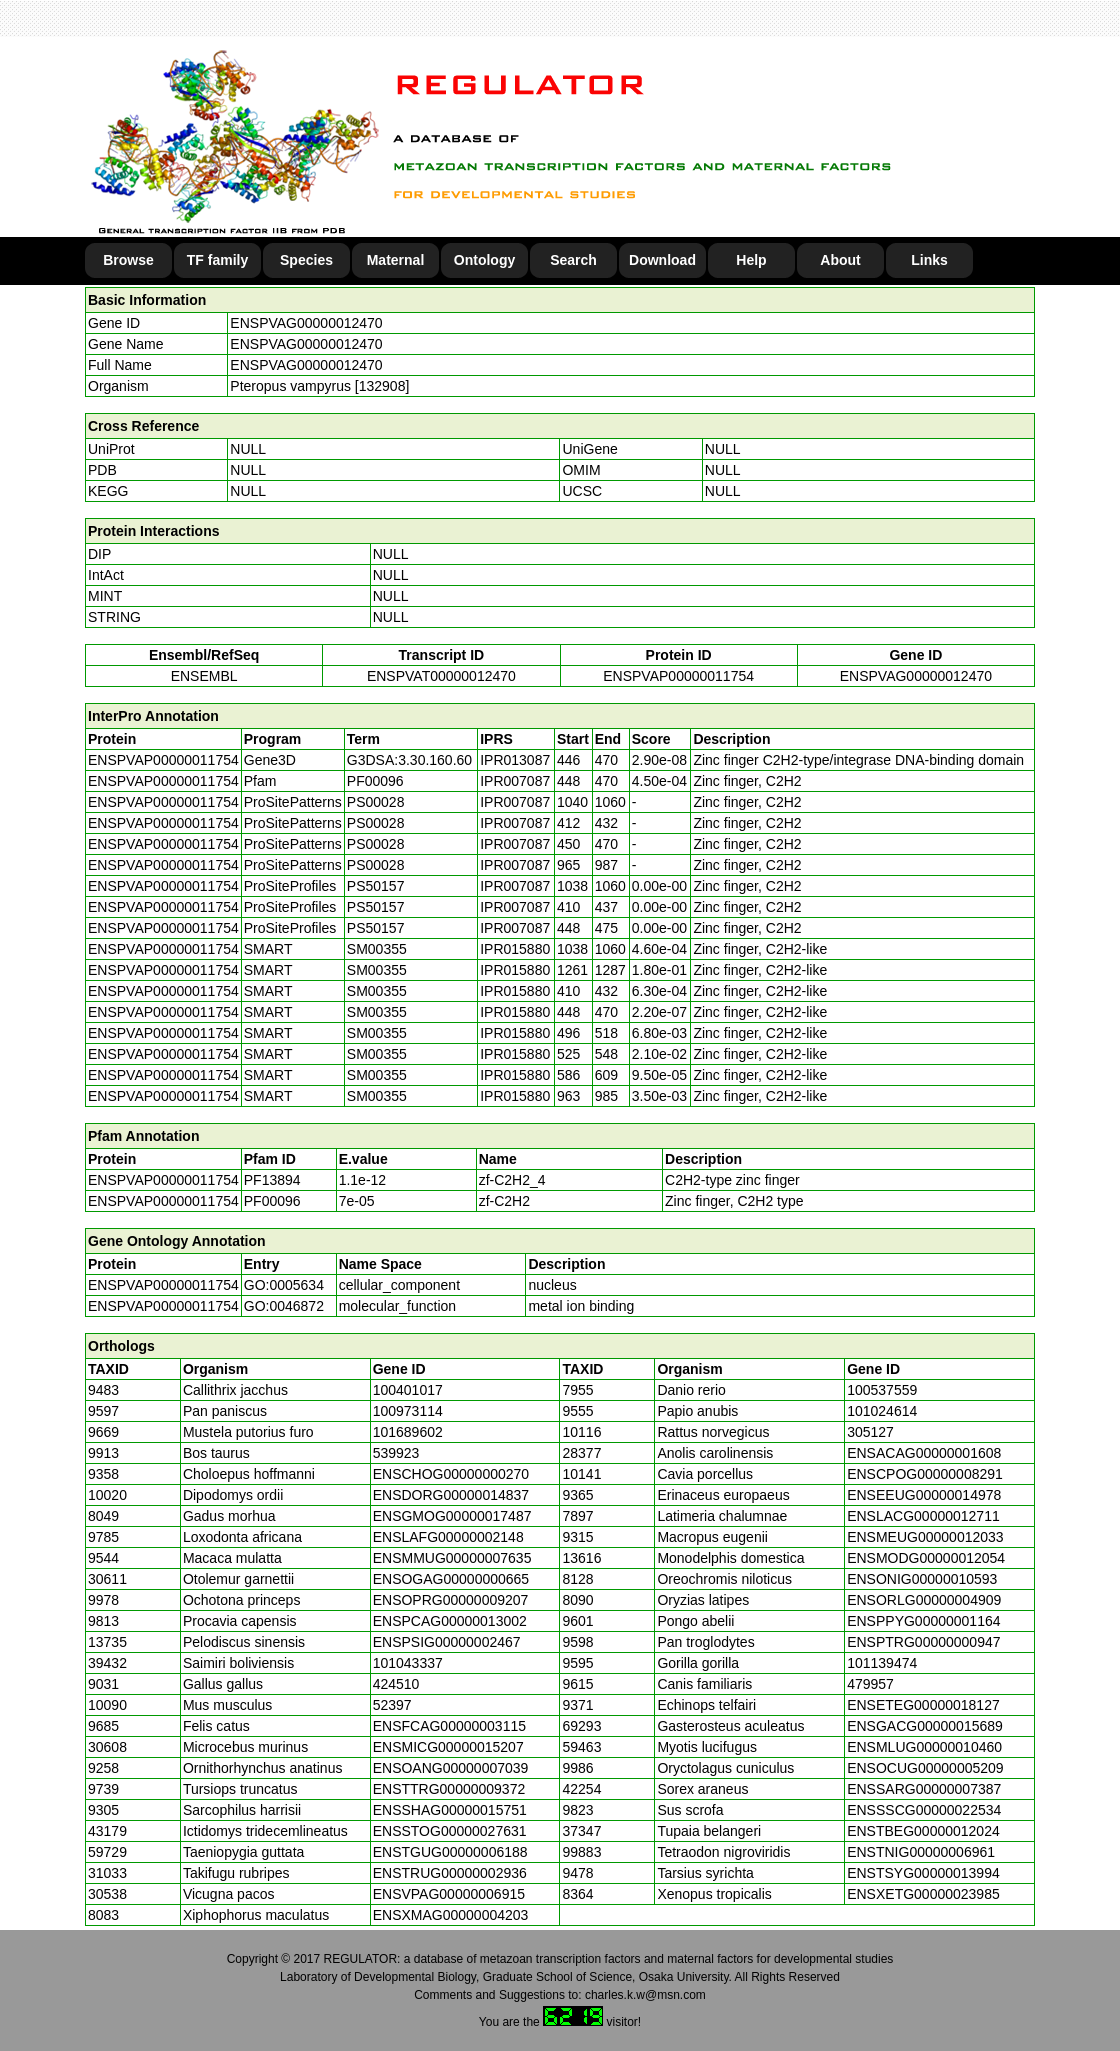  Describe the element at coordinates (441, 676) in the screenshot. I see `ENSPVAT00000012470` at that location.